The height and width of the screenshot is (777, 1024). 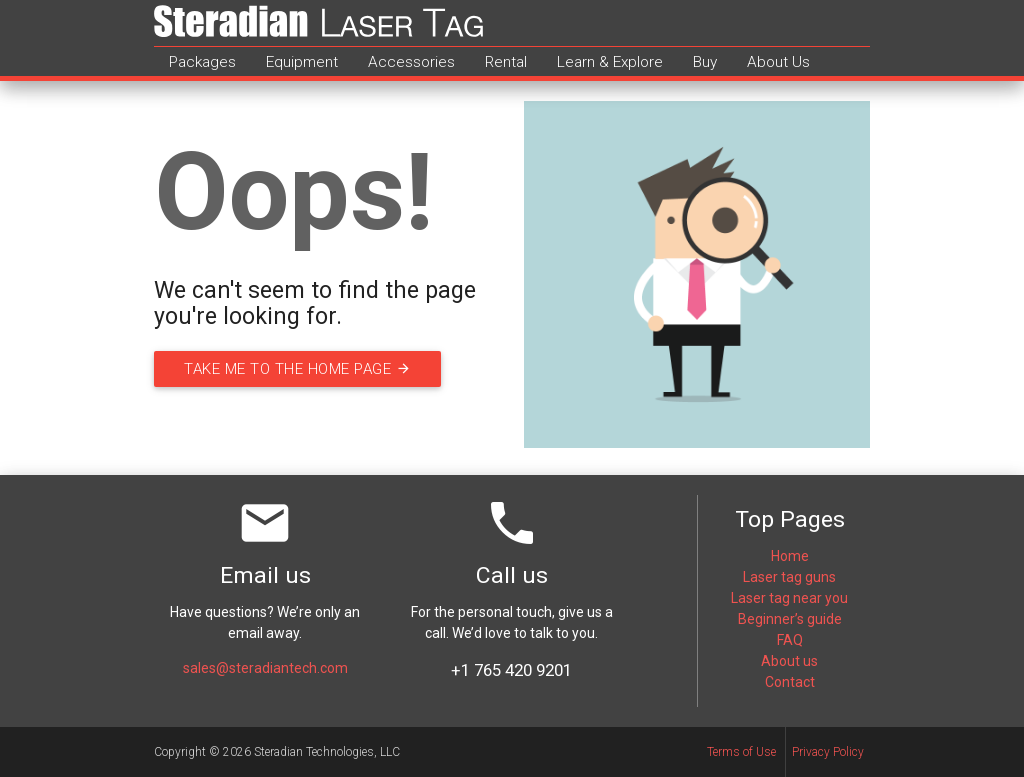 What do you see at coordinates (265, 668) in the screenshot?
I see `sales@steradiantech.com` at bounding box center [265, 668].